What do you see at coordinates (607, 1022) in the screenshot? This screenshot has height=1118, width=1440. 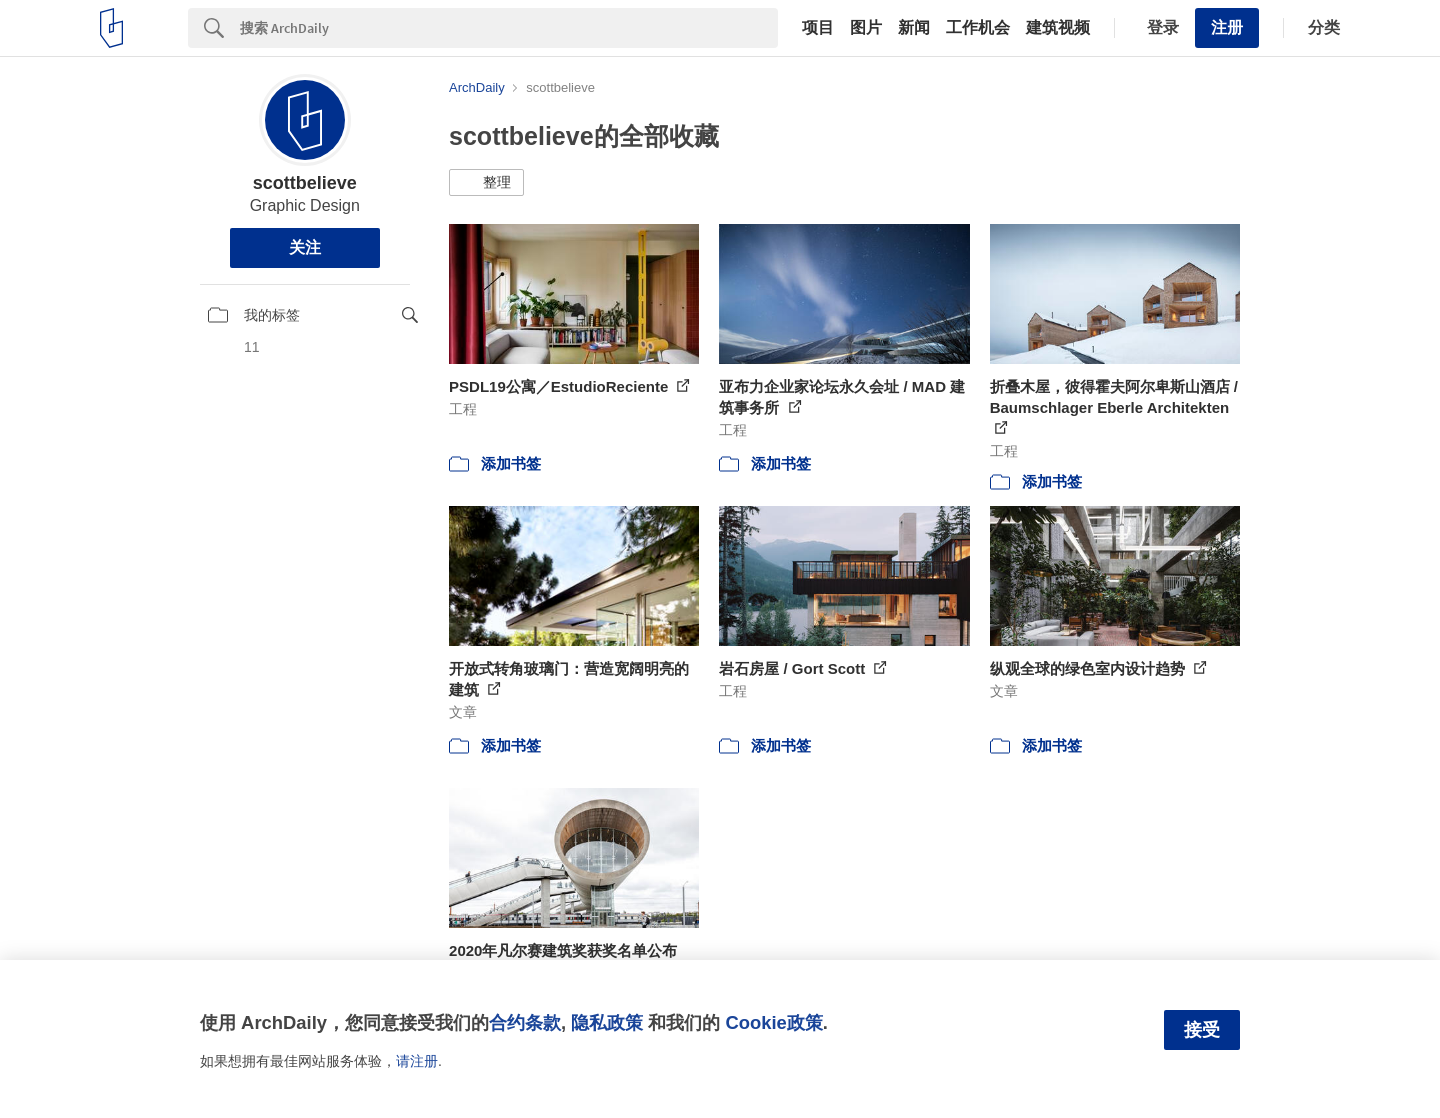 I see `隐私政策` at bounding box center [607, 1022].